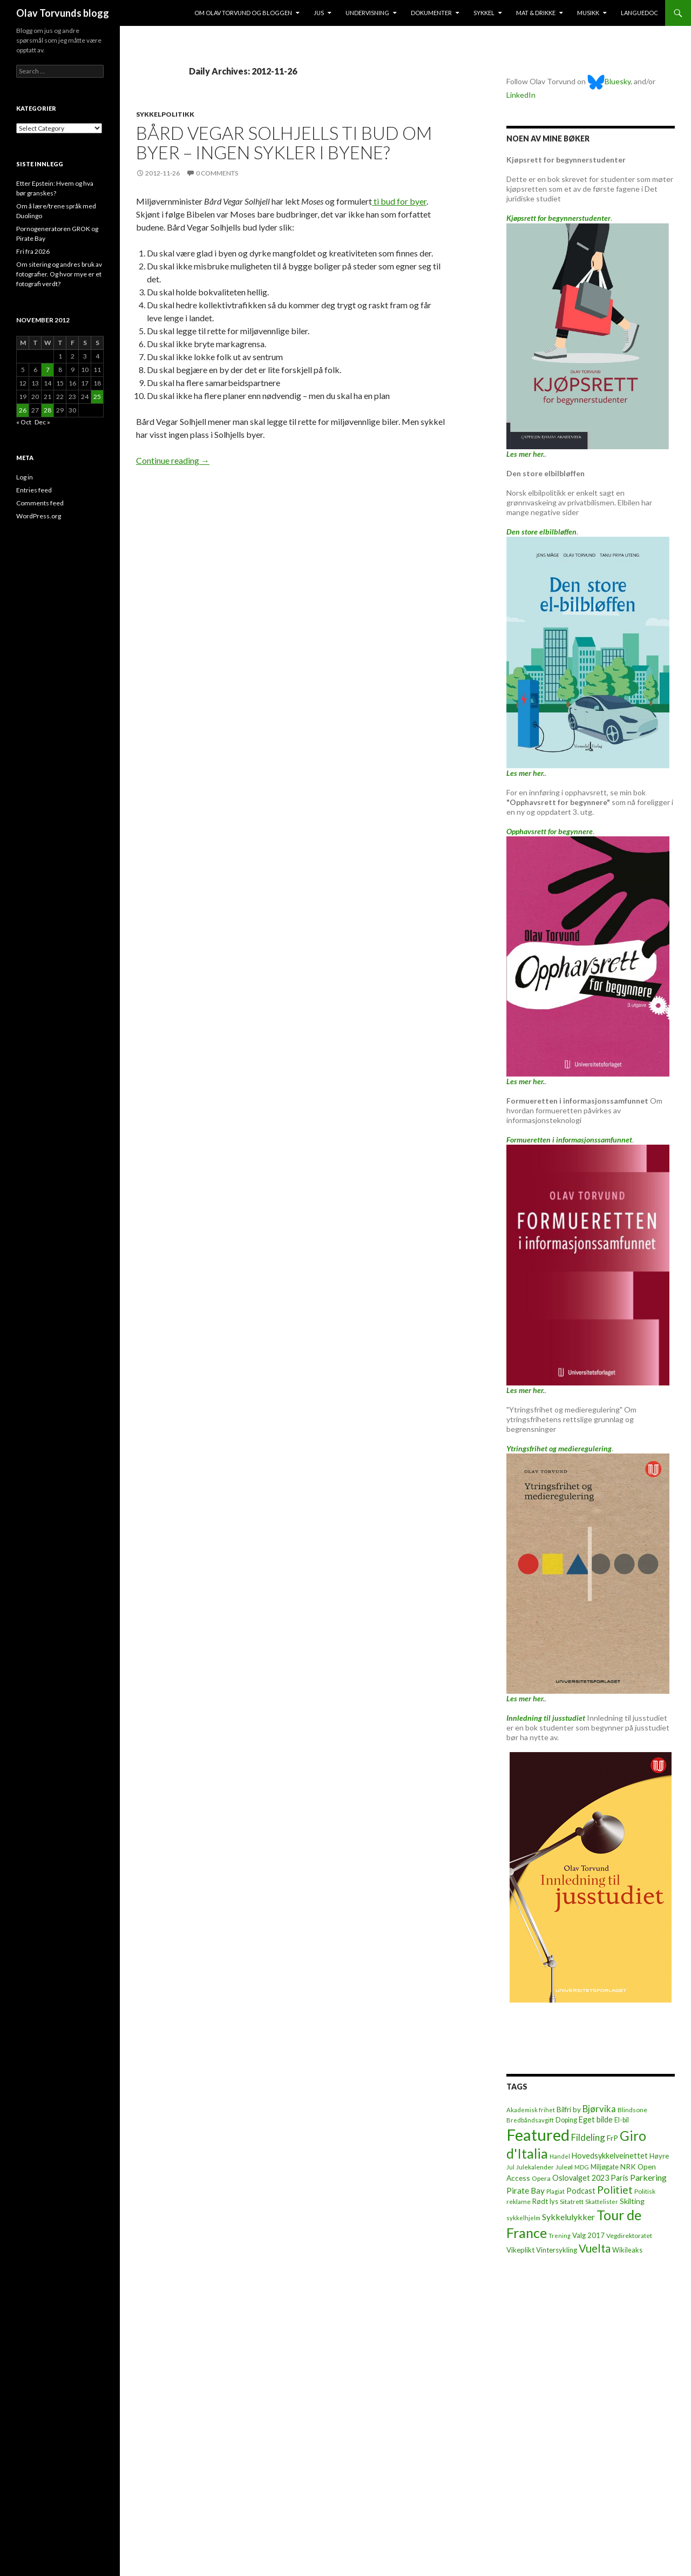  Describe the element at coordinates (648, 2177) in the screenshot. I see `Parkering [Parkering (24 items)]` at that location.